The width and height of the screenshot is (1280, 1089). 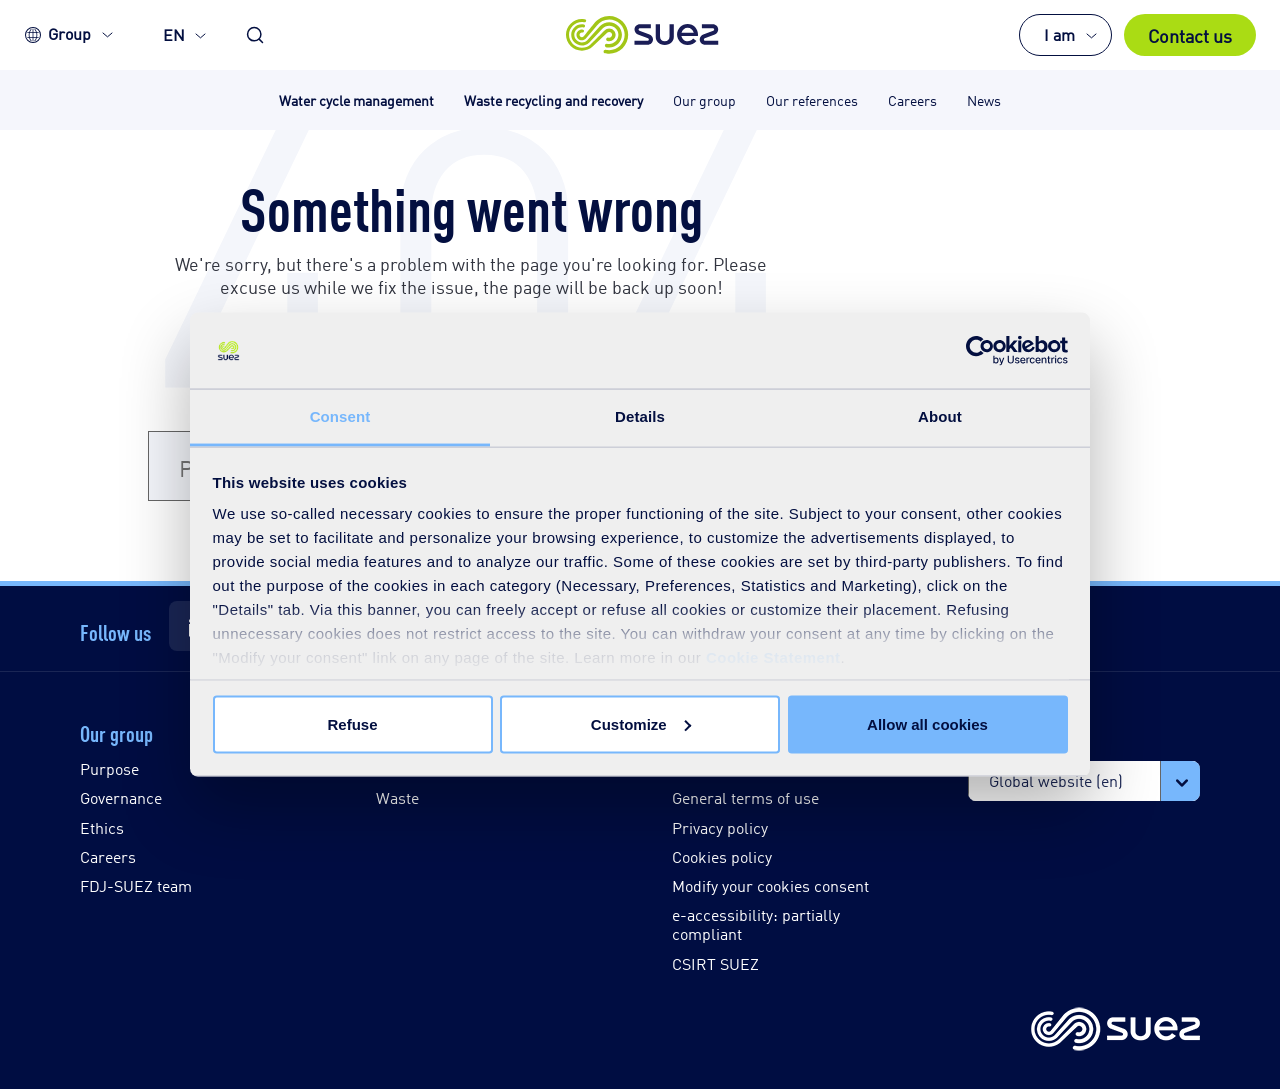 I want to click on CSIRT SUEZ, so click(x=715, y=963).